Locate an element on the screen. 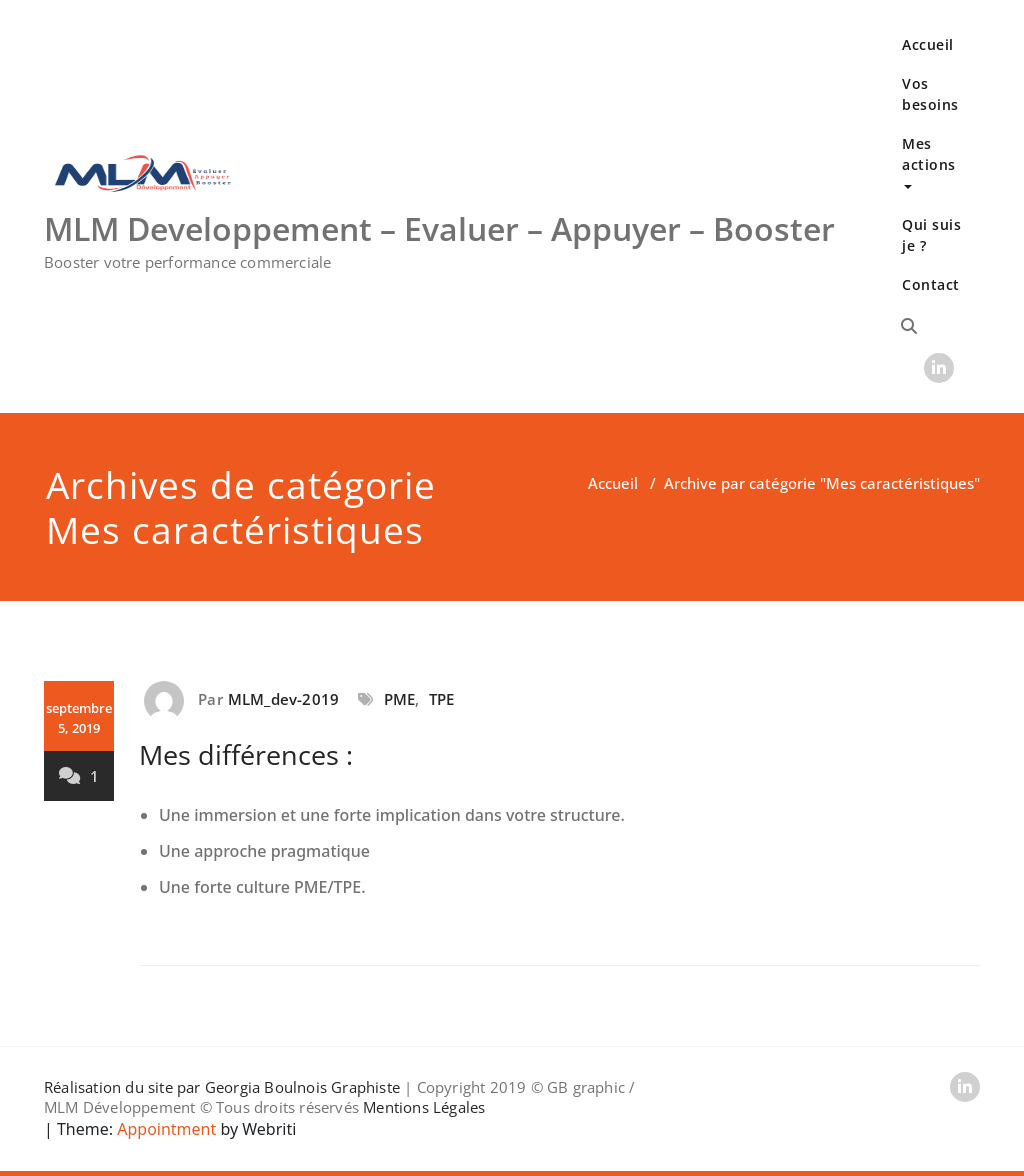 The height and width of the screenshot is (1176, 1024). PME is located at coordinates (400, 699).